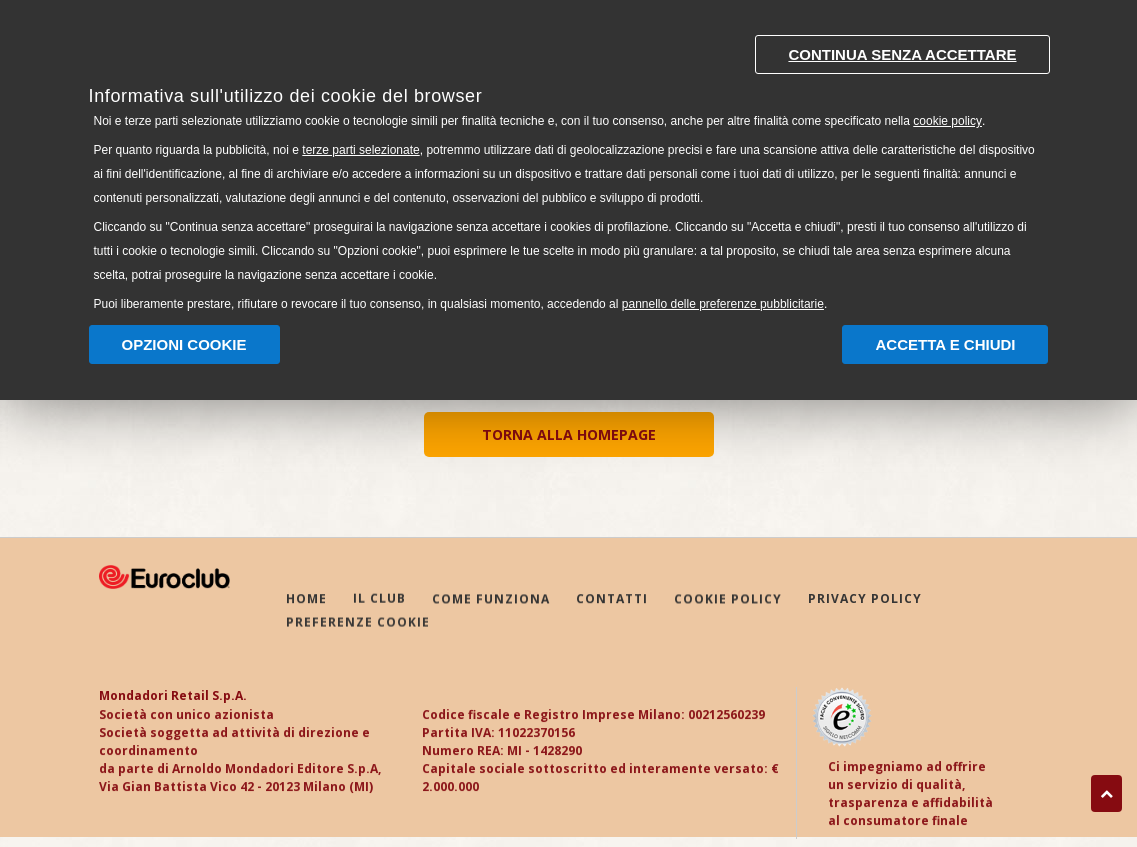  I want to click on Accetta e chiudi [button], so click(945, 344).